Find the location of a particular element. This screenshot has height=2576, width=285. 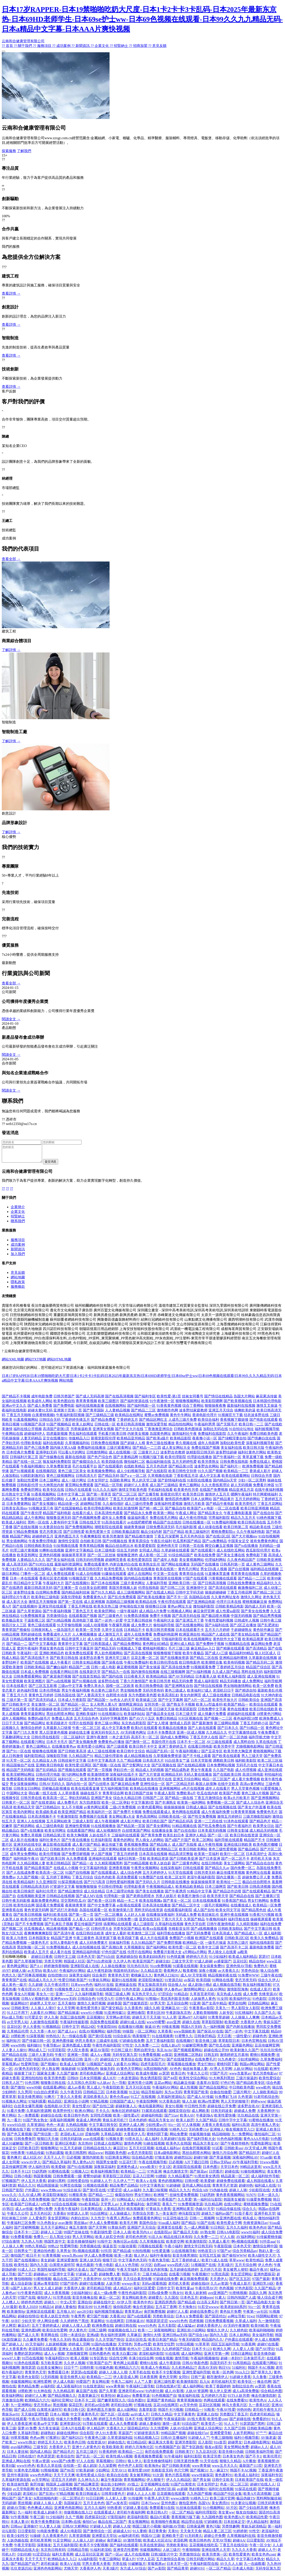

玖草在线资源站 is located at coordinates (152, 2548).